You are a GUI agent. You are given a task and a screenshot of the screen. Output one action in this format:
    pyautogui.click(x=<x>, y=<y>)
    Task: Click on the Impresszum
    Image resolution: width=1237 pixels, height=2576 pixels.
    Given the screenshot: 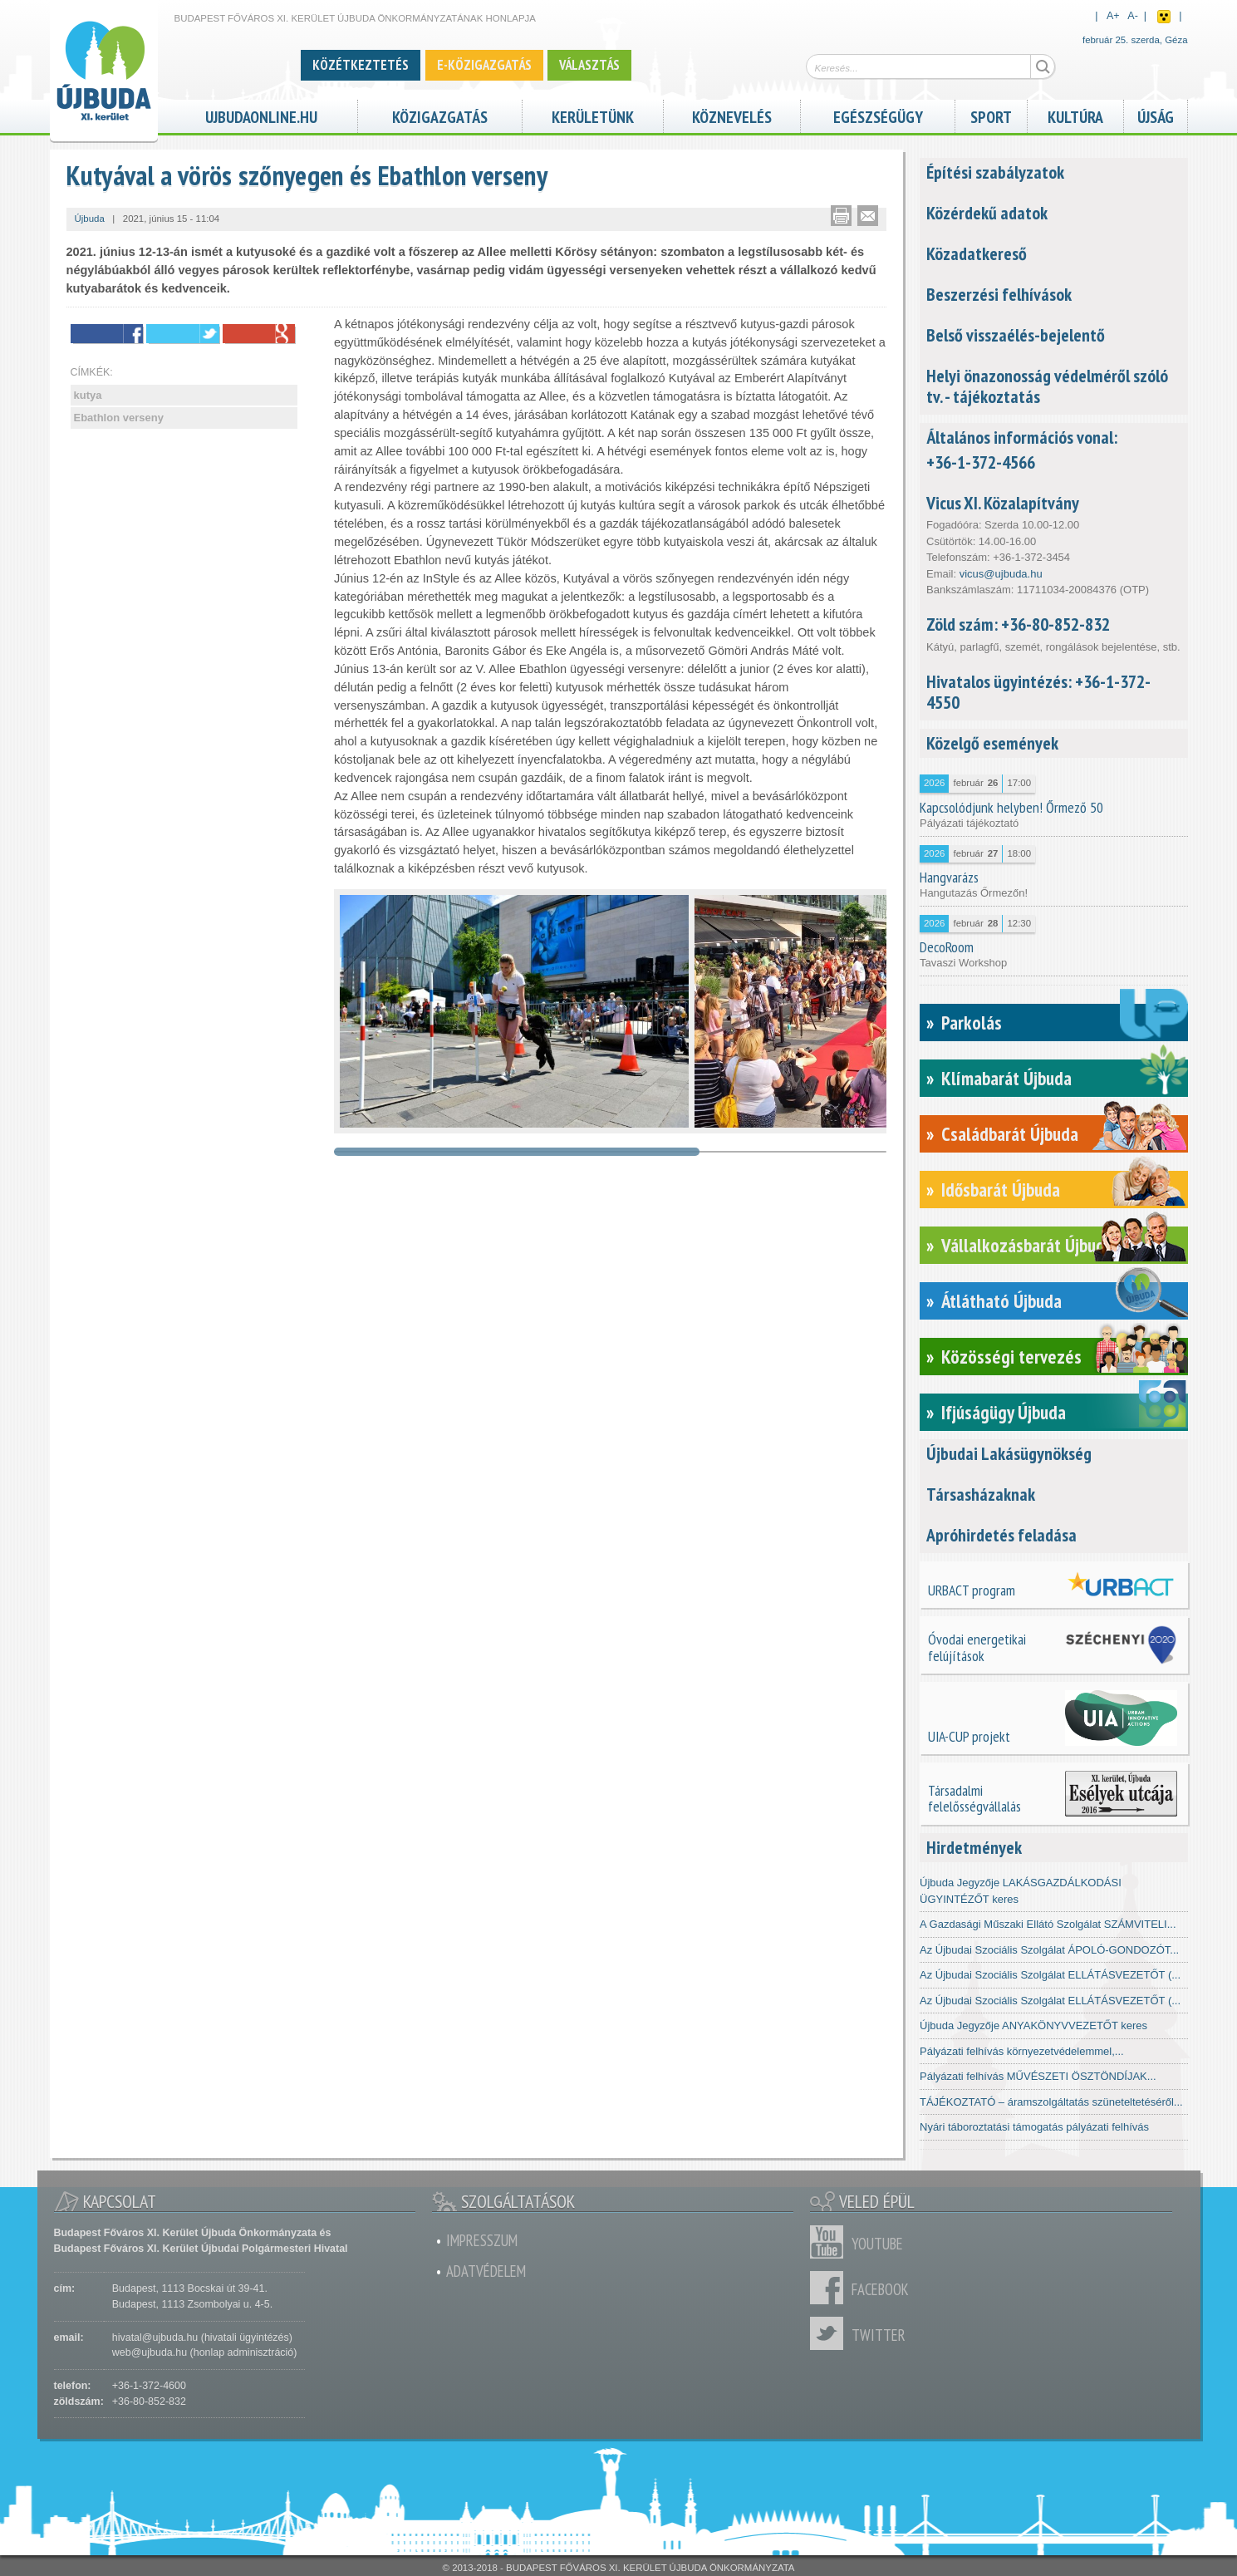 What is the action you would take?
    pyautogui.click(x=482, y=2240)
    